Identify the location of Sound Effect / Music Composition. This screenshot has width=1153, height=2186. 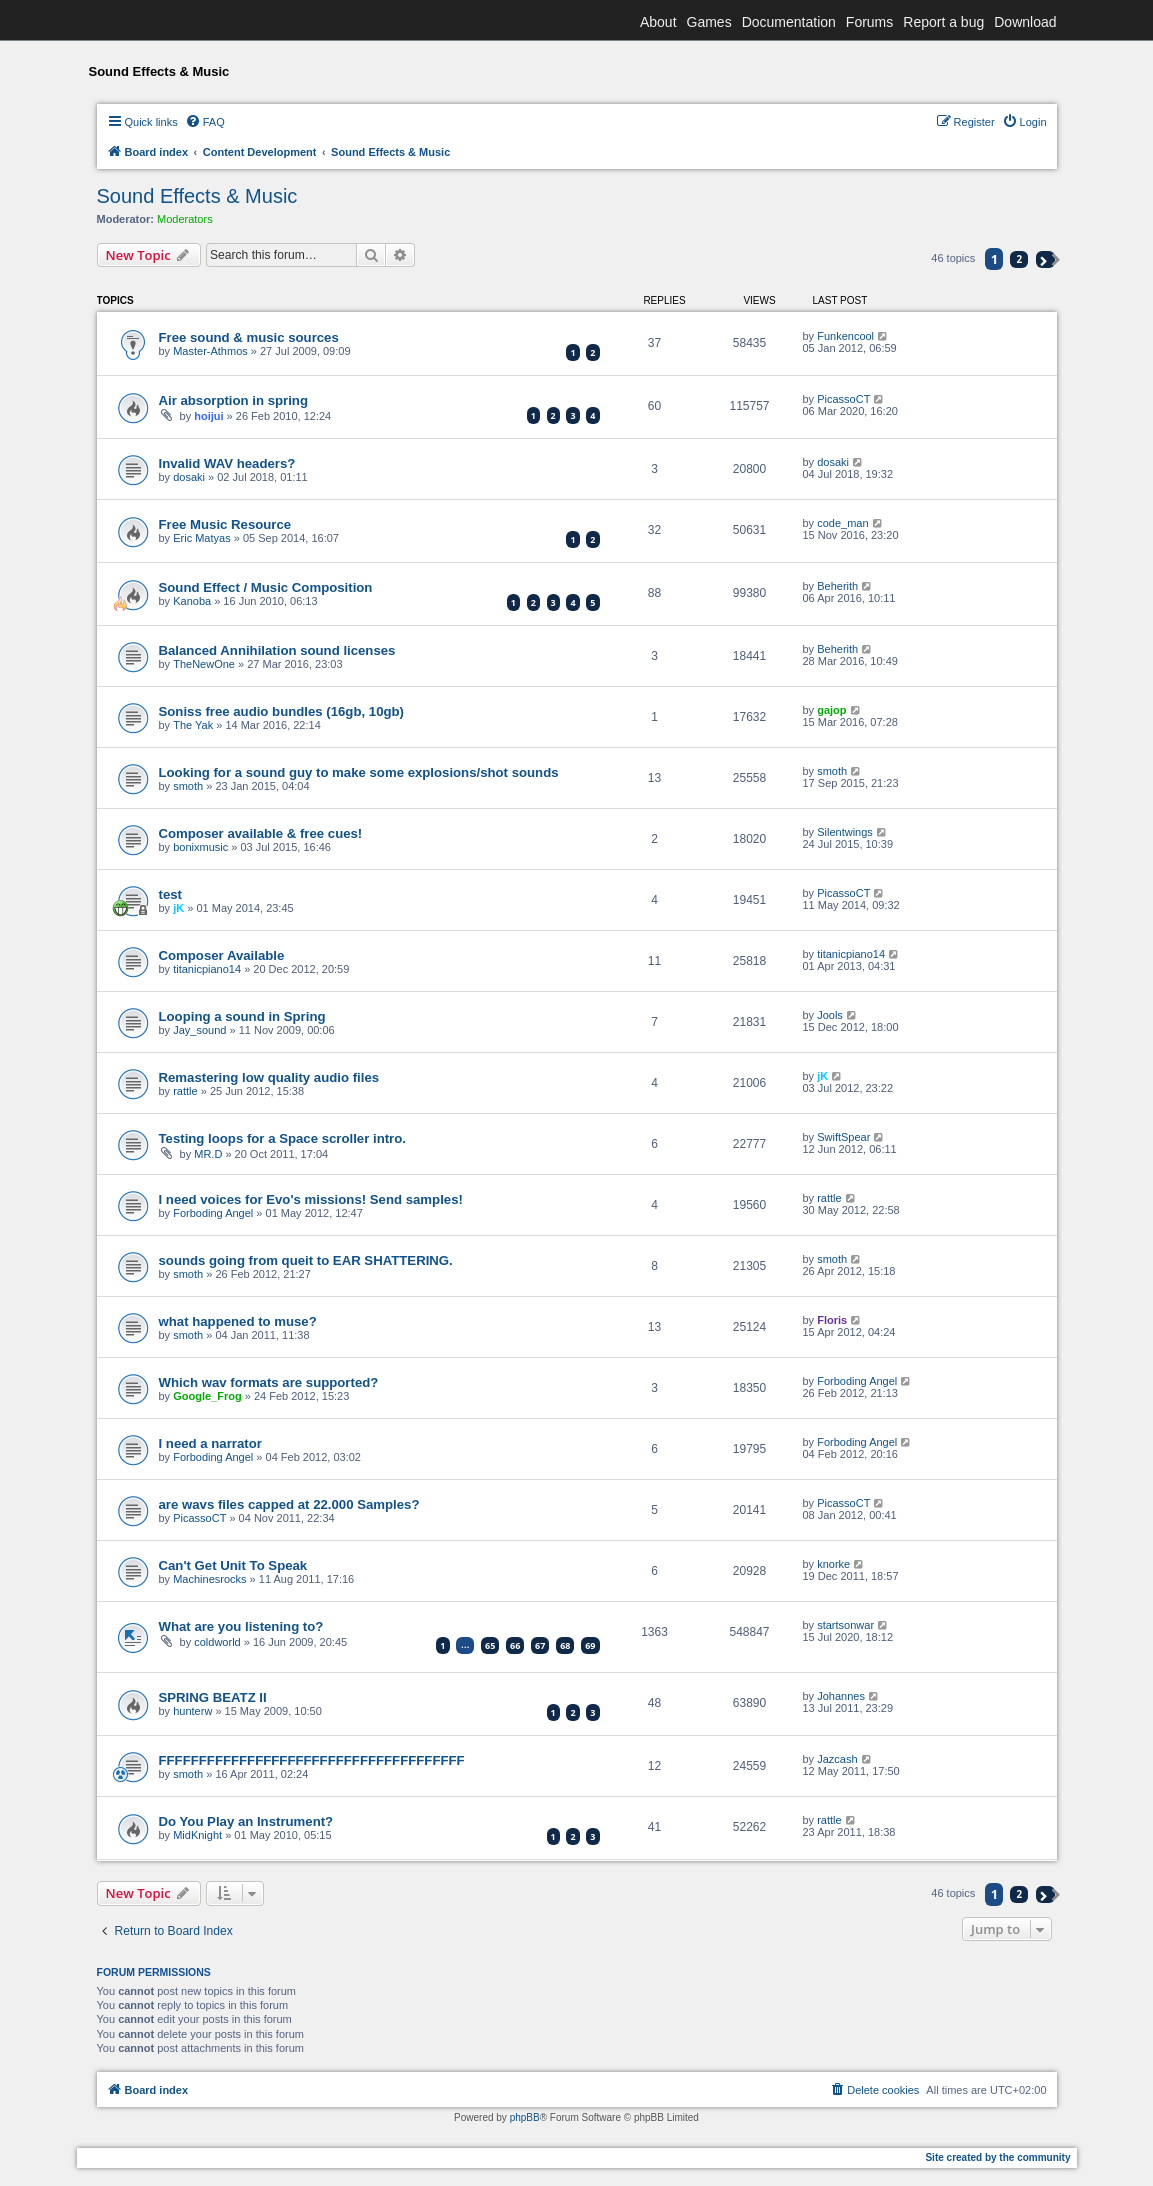
(266, 587).